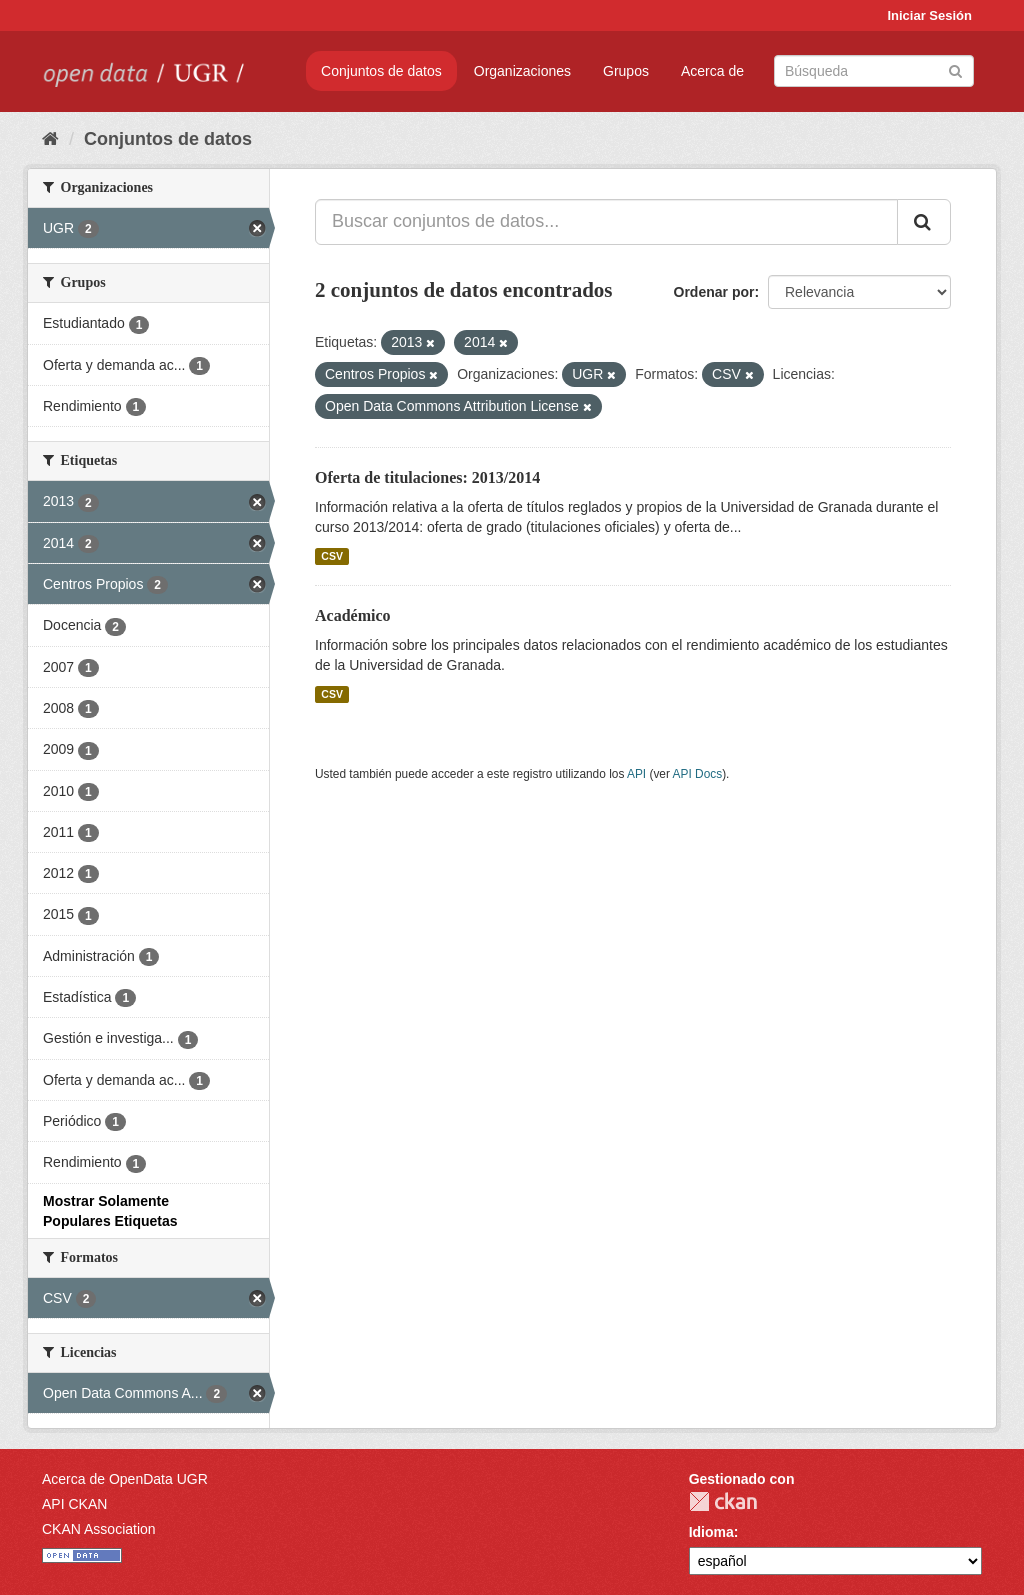 The image size is (1024, 1595). What do you see at coordinates (99, 1529) in the screenshot?
I see `CKAN Association` at bounding box center [99, 1529].